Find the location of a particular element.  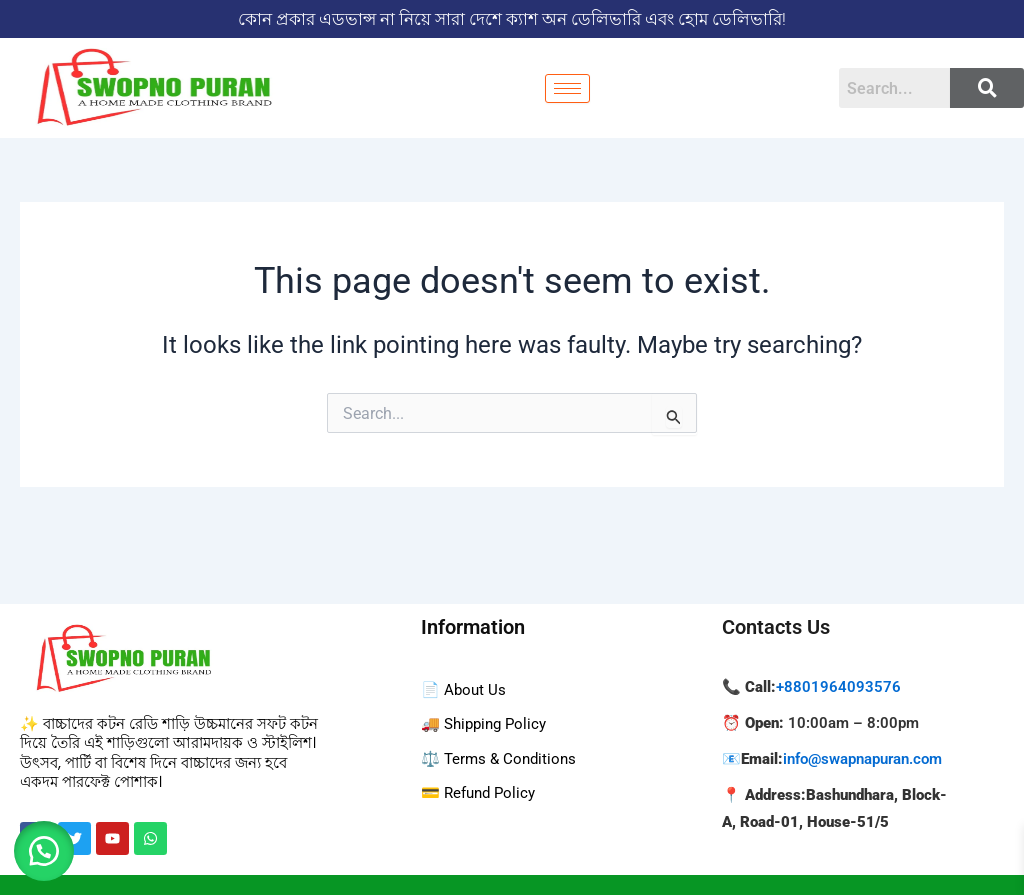

+8801964093576 is located at coordinates (838, 687).